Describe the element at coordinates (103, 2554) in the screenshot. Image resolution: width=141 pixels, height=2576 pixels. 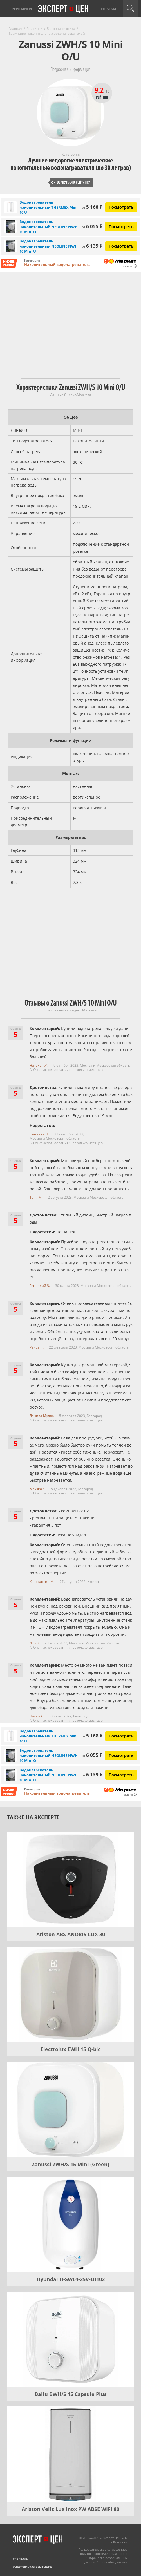
I see `Политика конфиденциальности` at that location.